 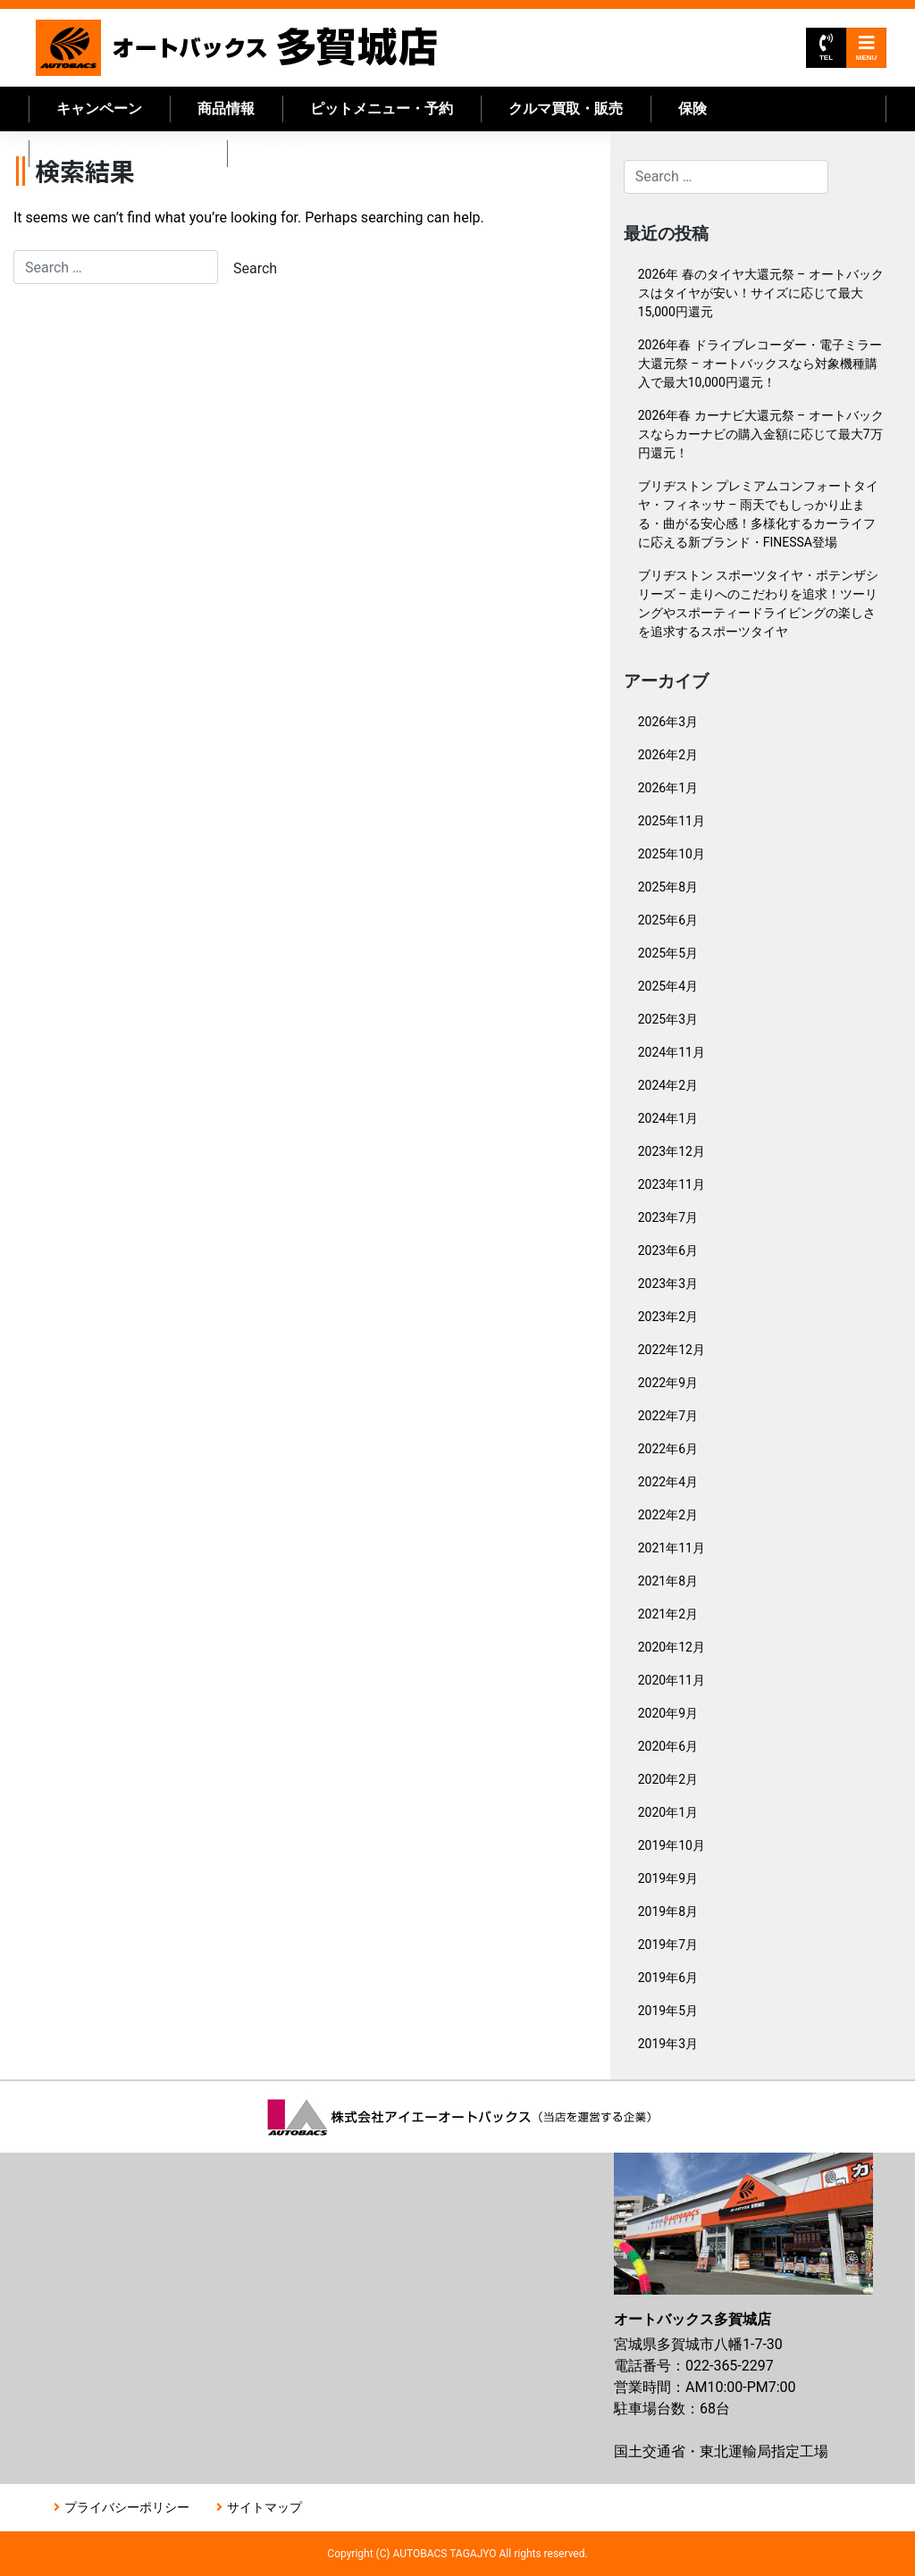 I want to click on サイトマップ, so click(x=264, y=2507).